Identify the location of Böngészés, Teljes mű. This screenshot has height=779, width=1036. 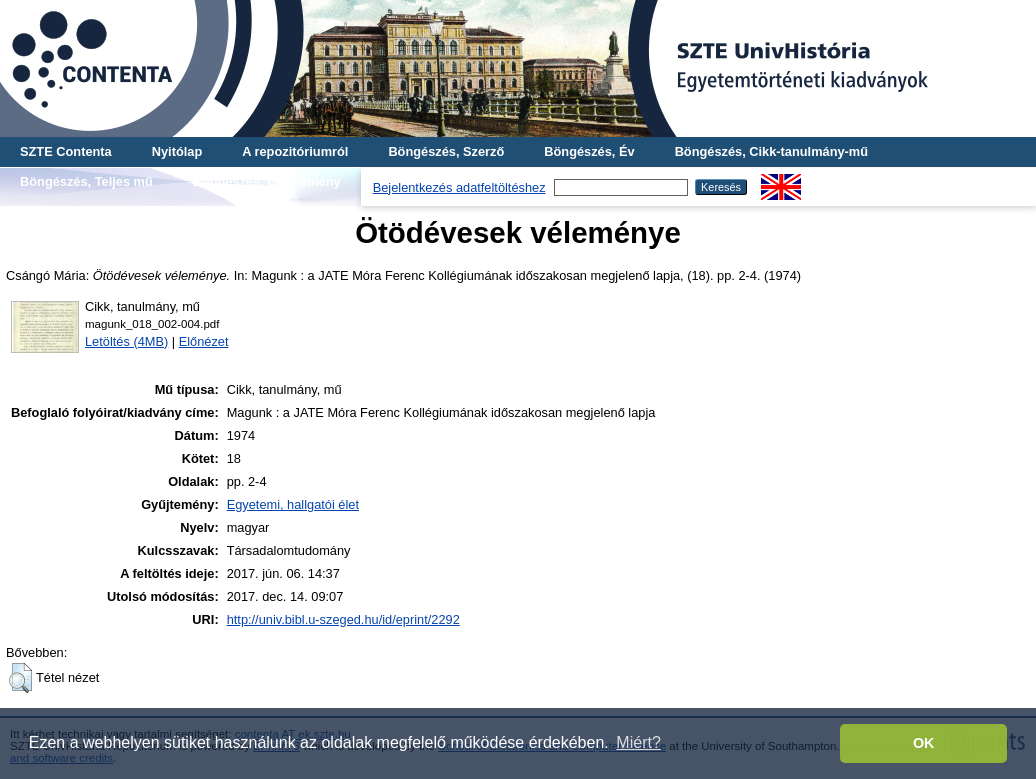
(86, 181).